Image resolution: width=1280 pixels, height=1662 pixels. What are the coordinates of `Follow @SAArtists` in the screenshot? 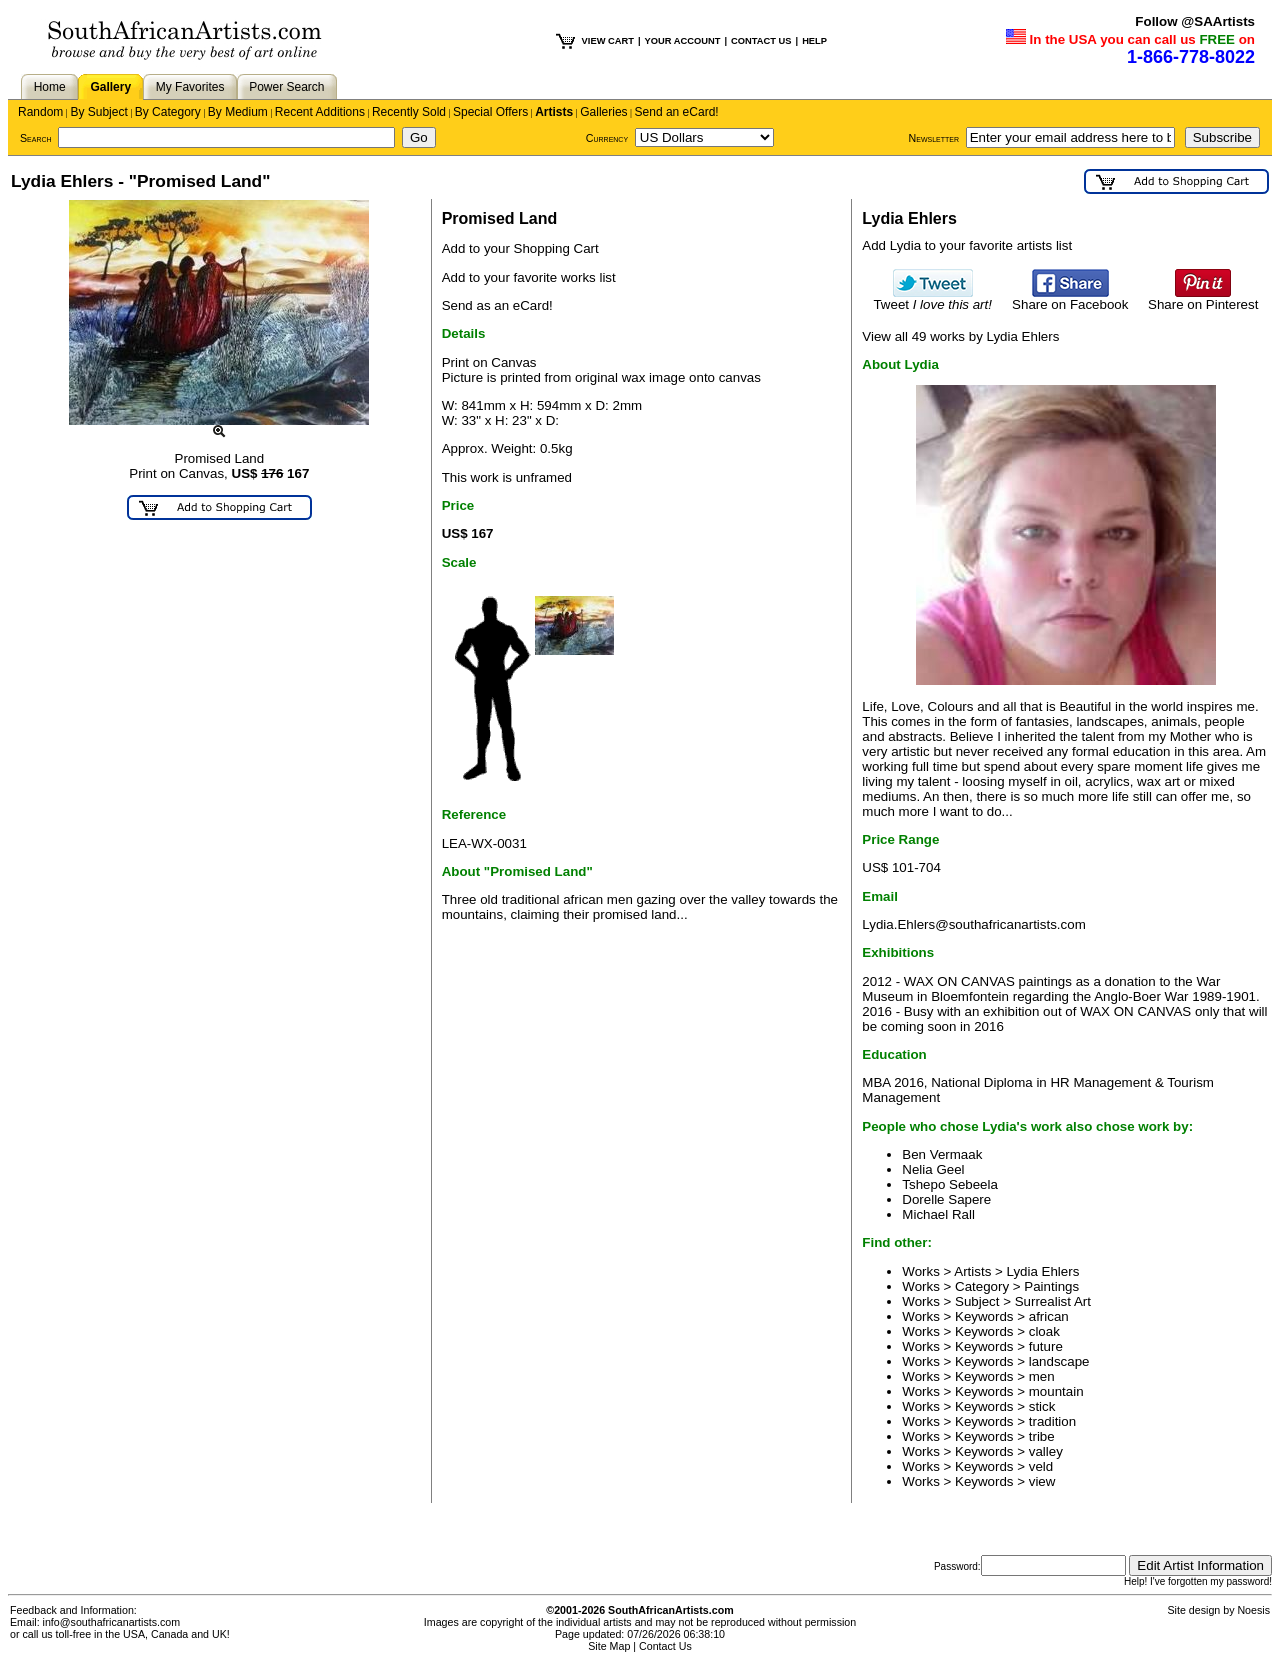 It's located at (1195, 21).